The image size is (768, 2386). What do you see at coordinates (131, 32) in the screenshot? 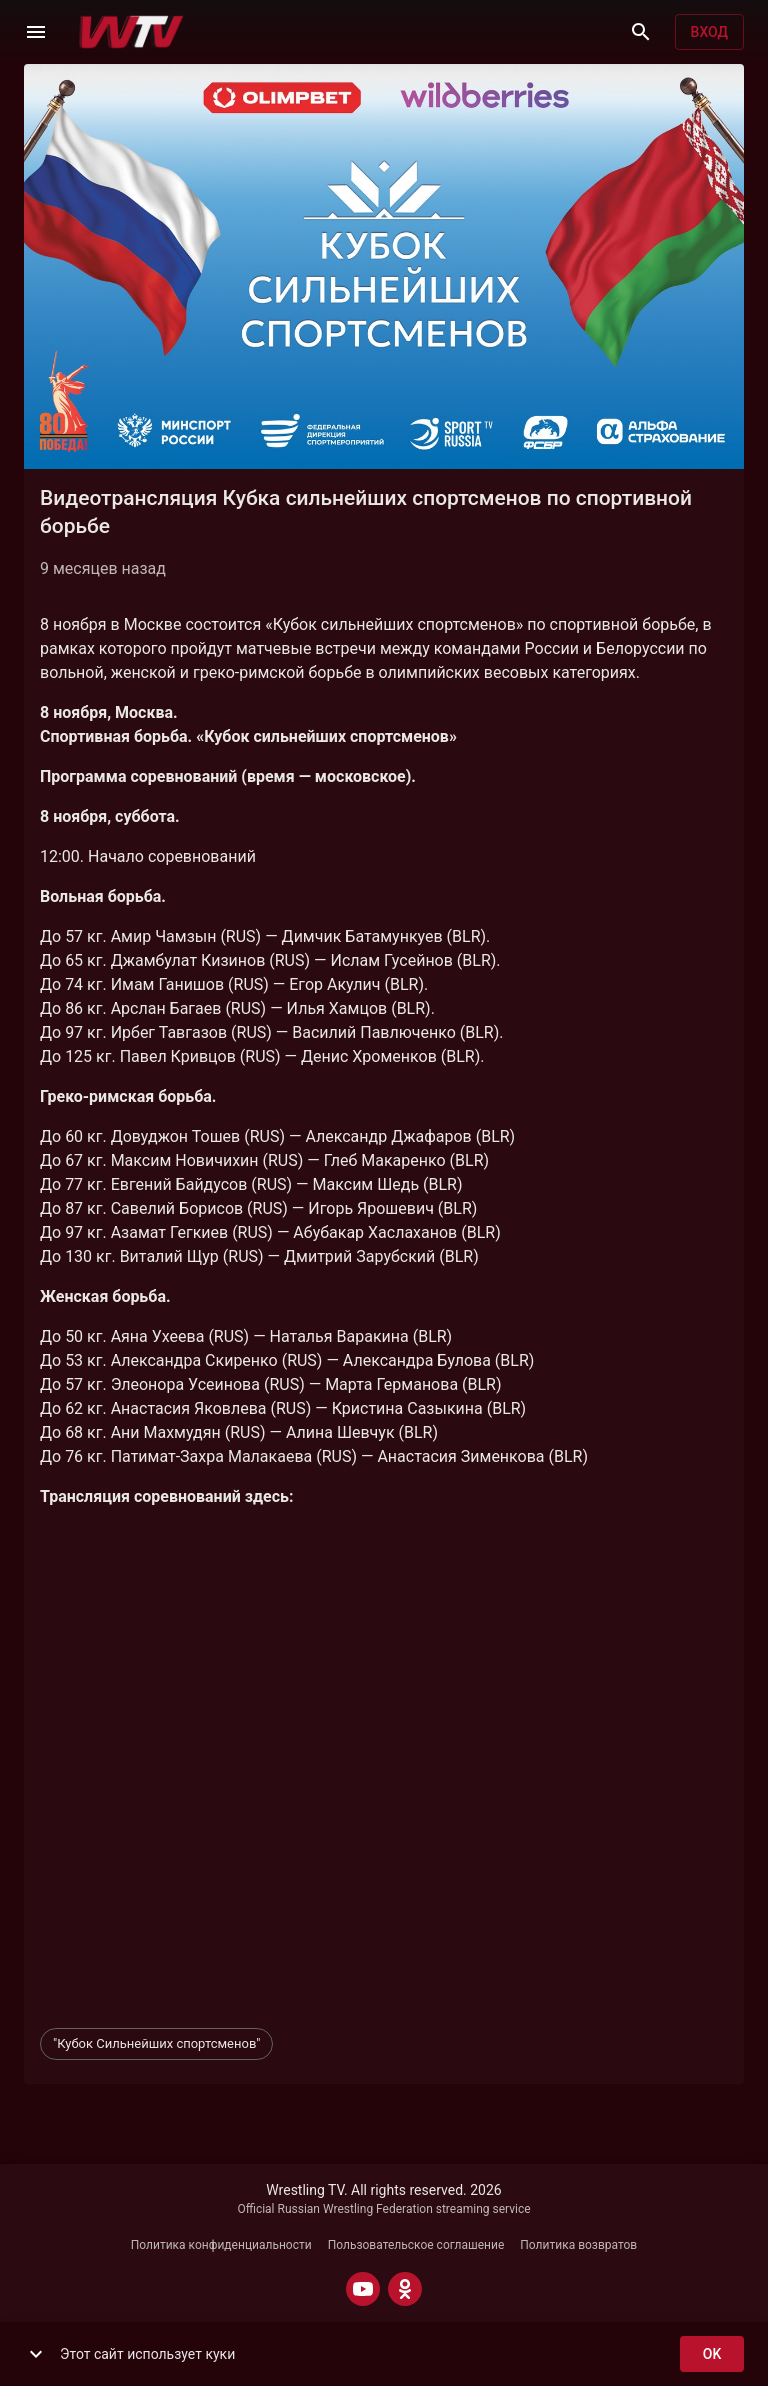
I see `[Wrestling TV]` at bounding box center [131, 32].